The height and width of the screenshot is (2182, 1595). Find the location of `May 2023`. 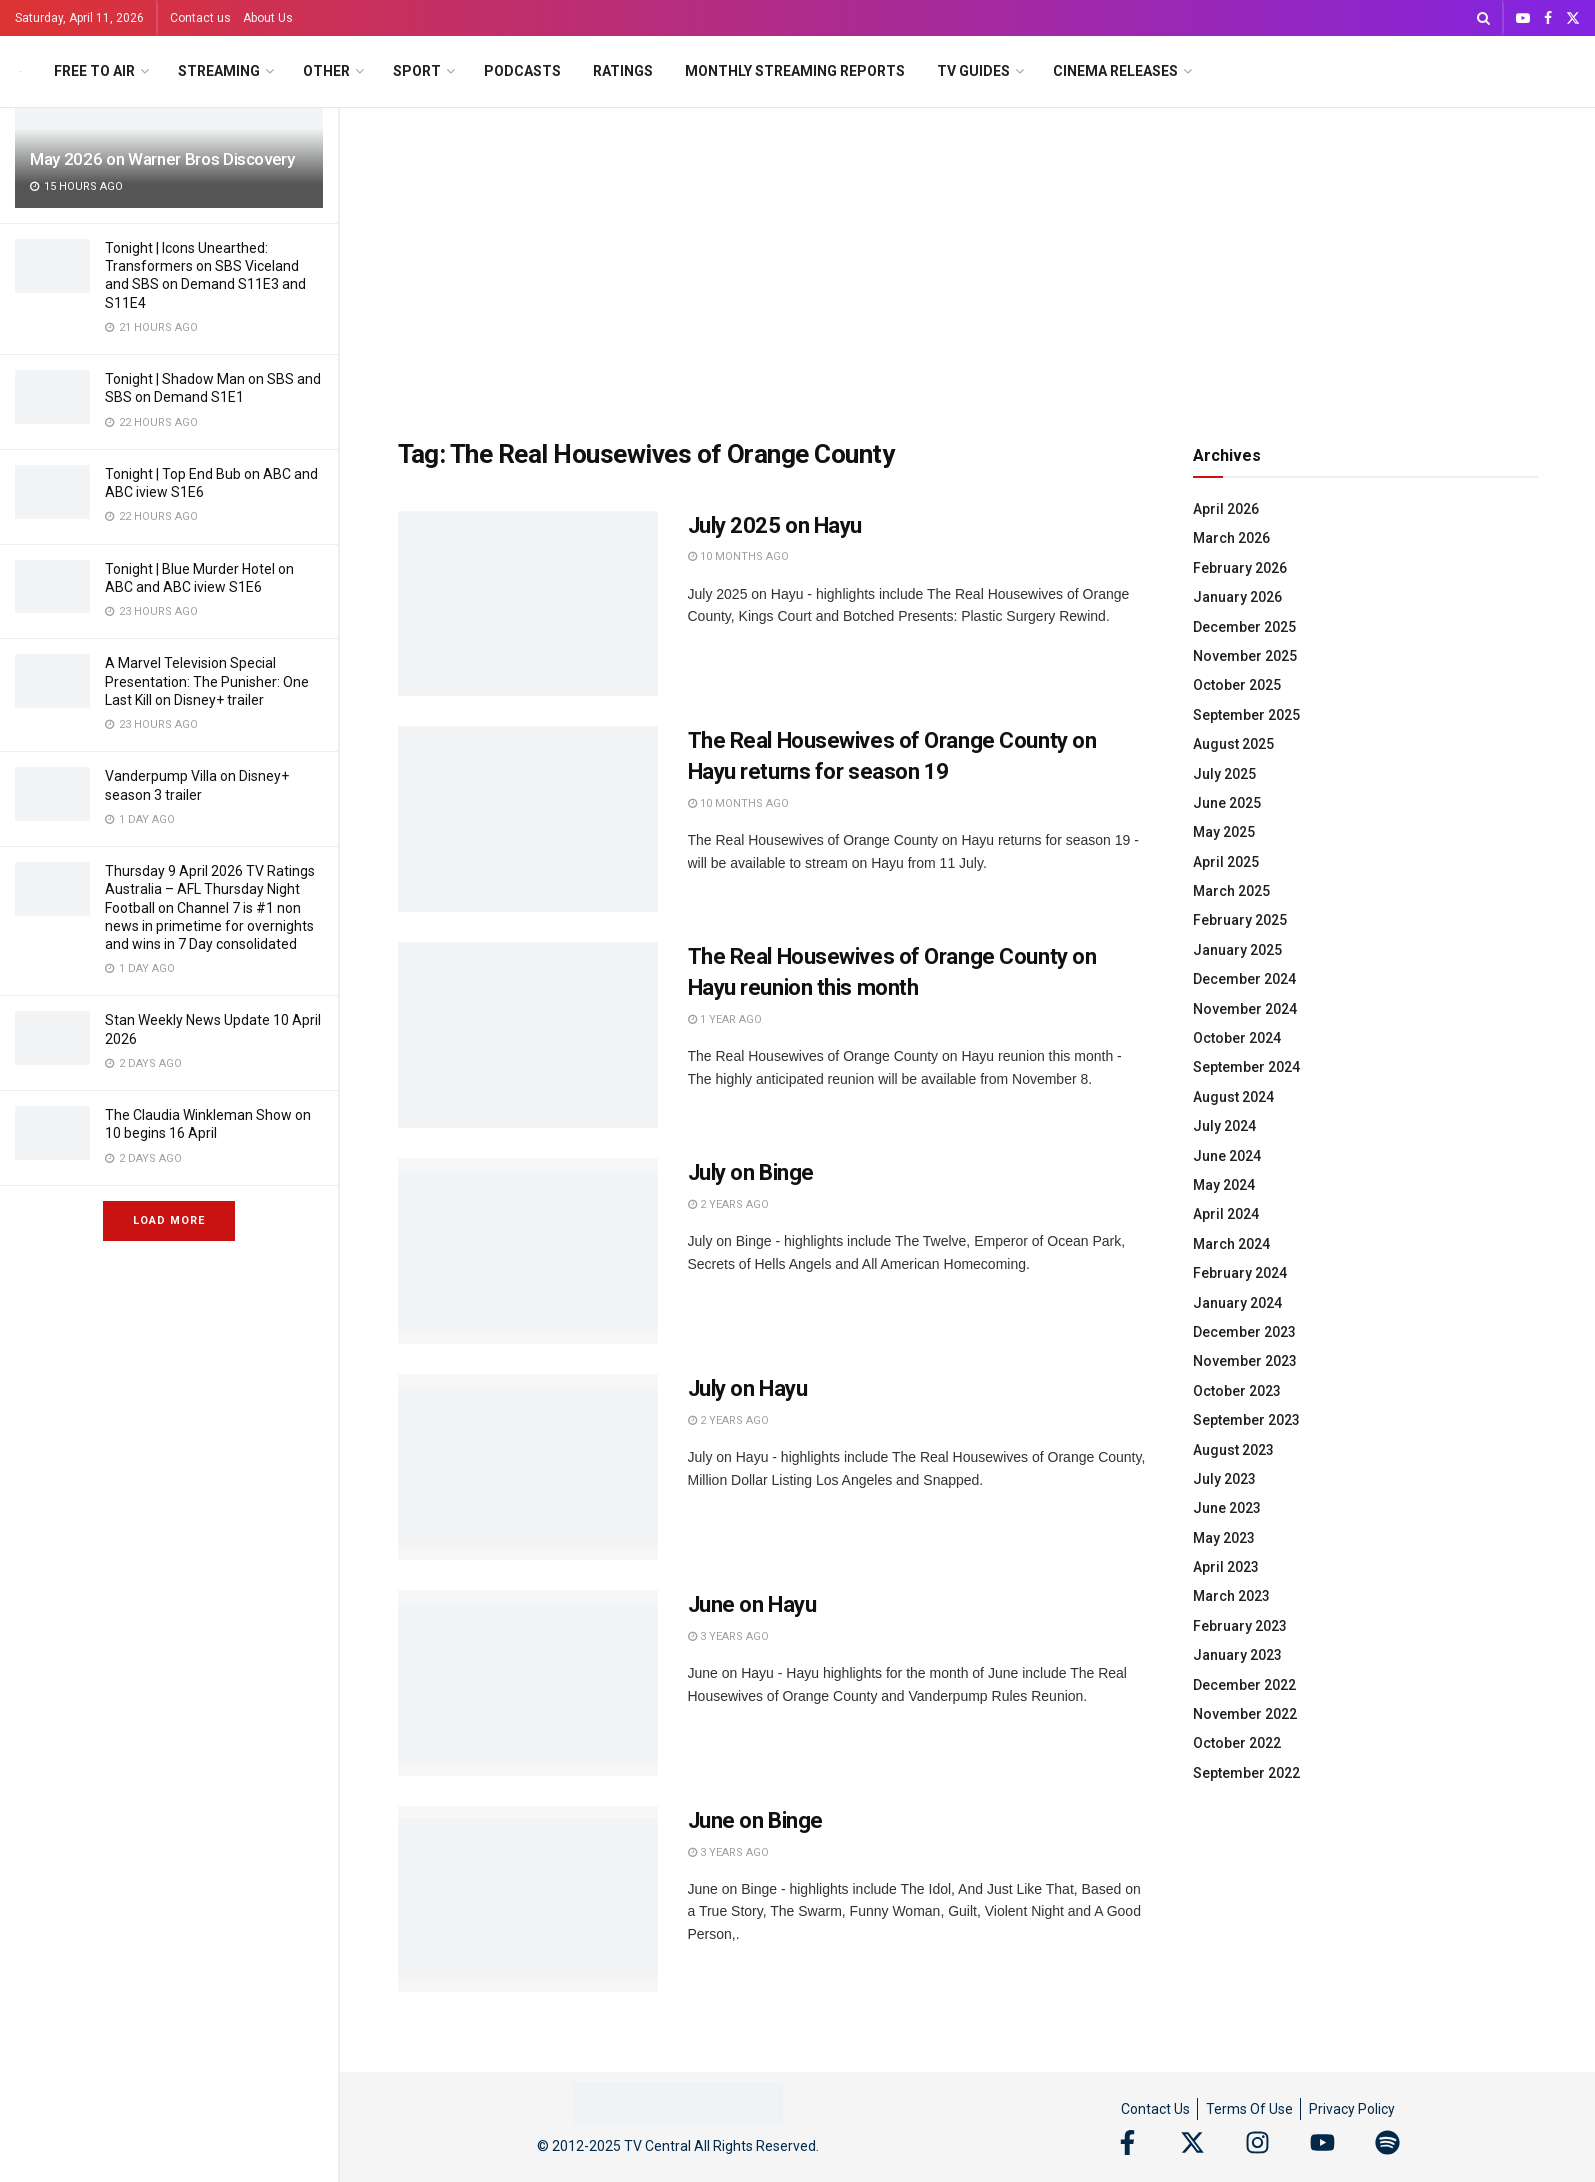

May 2023 is located at coordinates (1224, 1538).